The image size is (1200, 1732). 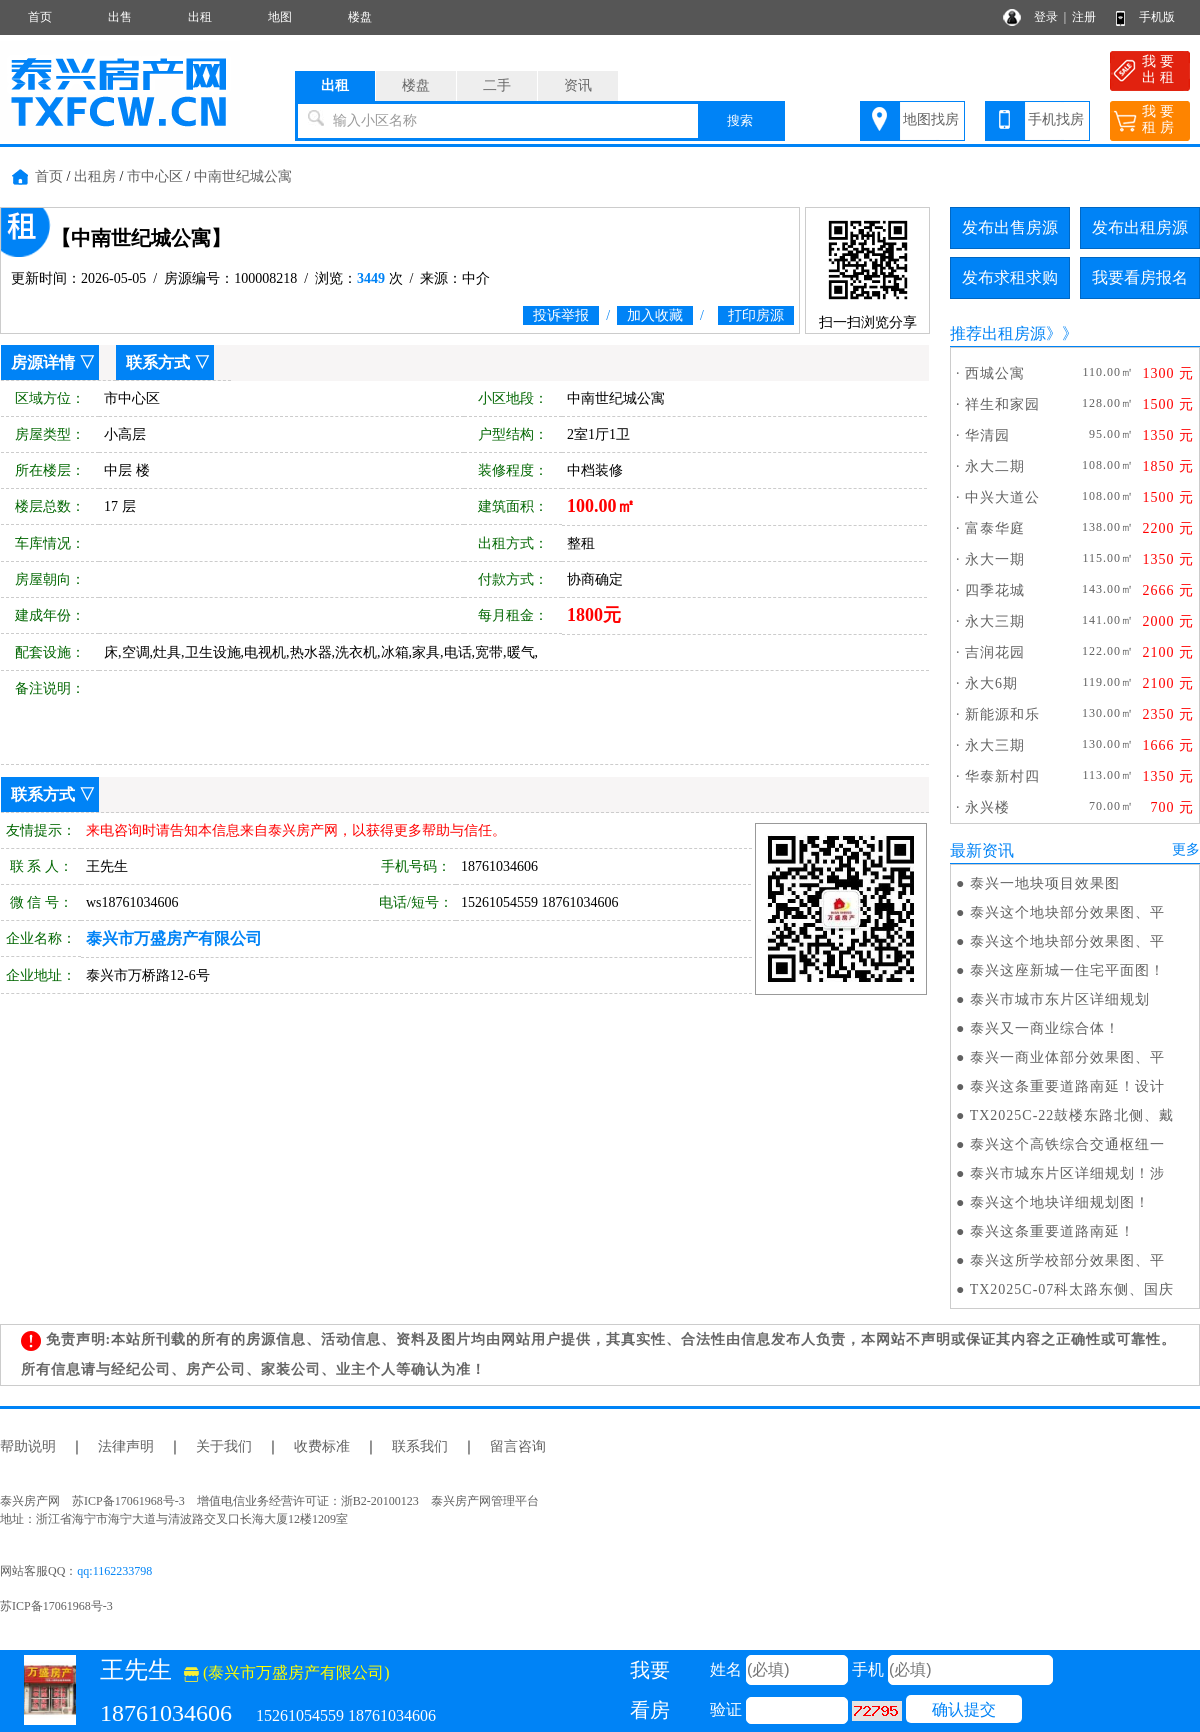 What do you see at coordinates (1067, 1260) in the screenshot?
I see `泰兴这所学校部分效果图、平` at bounding box center [1067, 1260].